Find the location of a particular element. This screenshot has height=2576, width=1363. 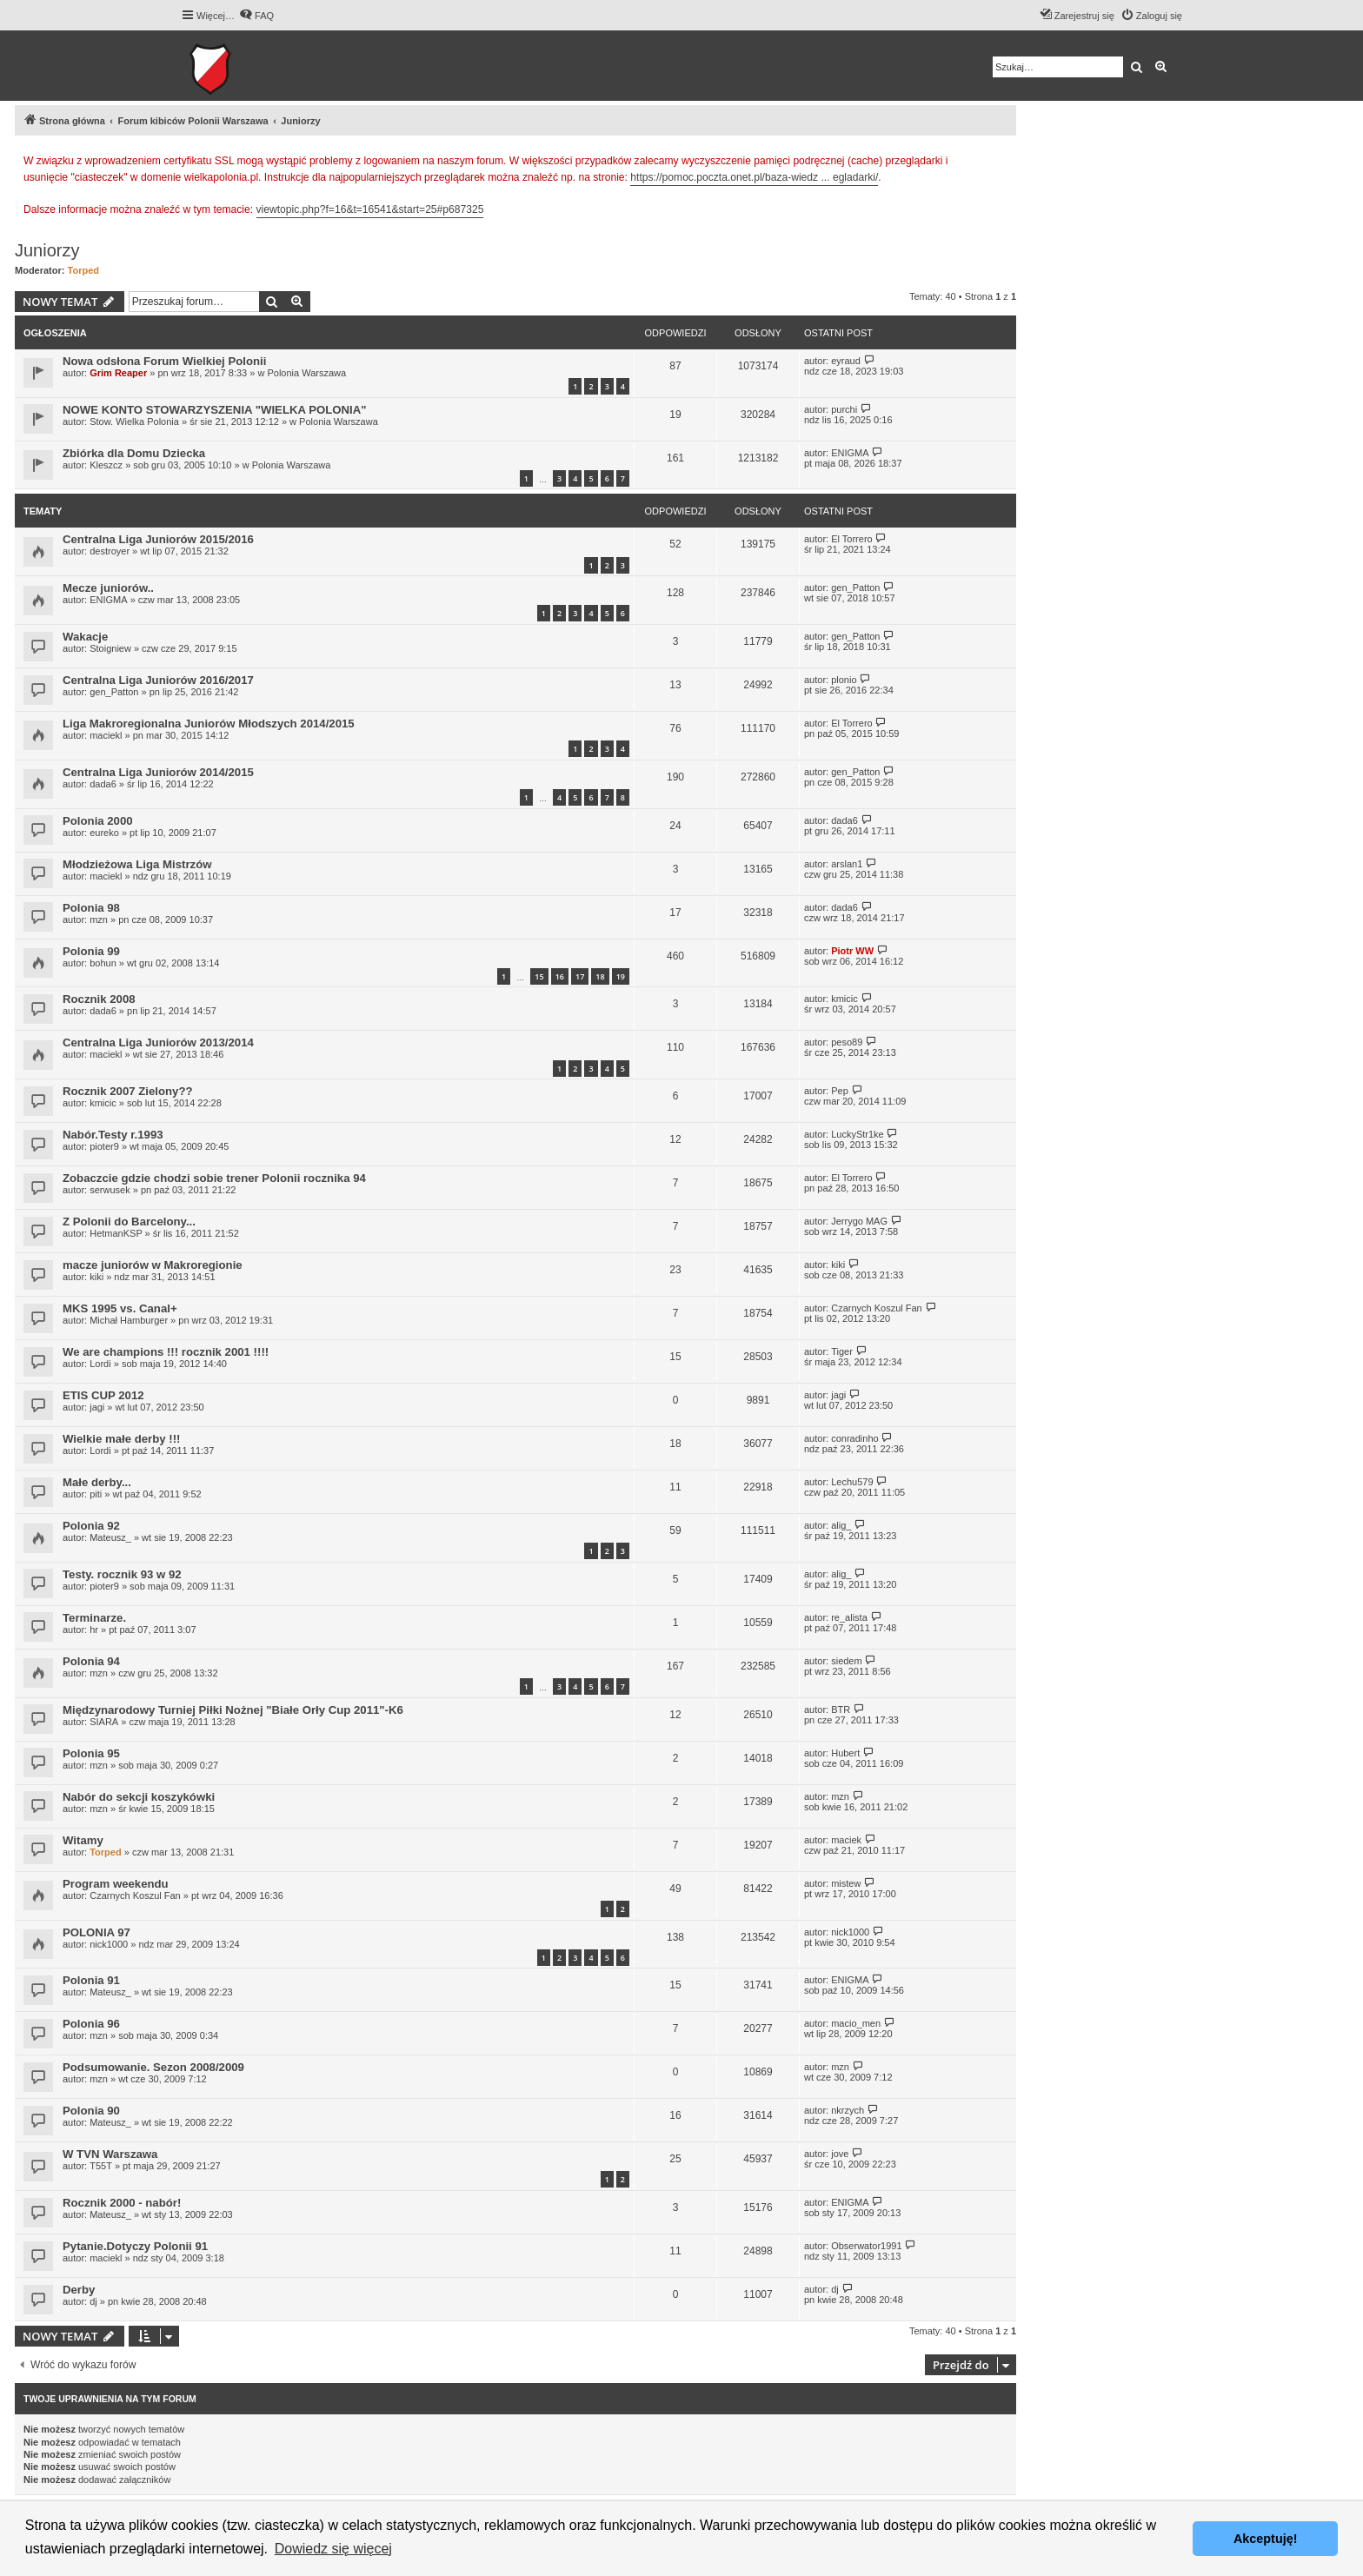

Lechu579 is located at coordinates (852, 1482).